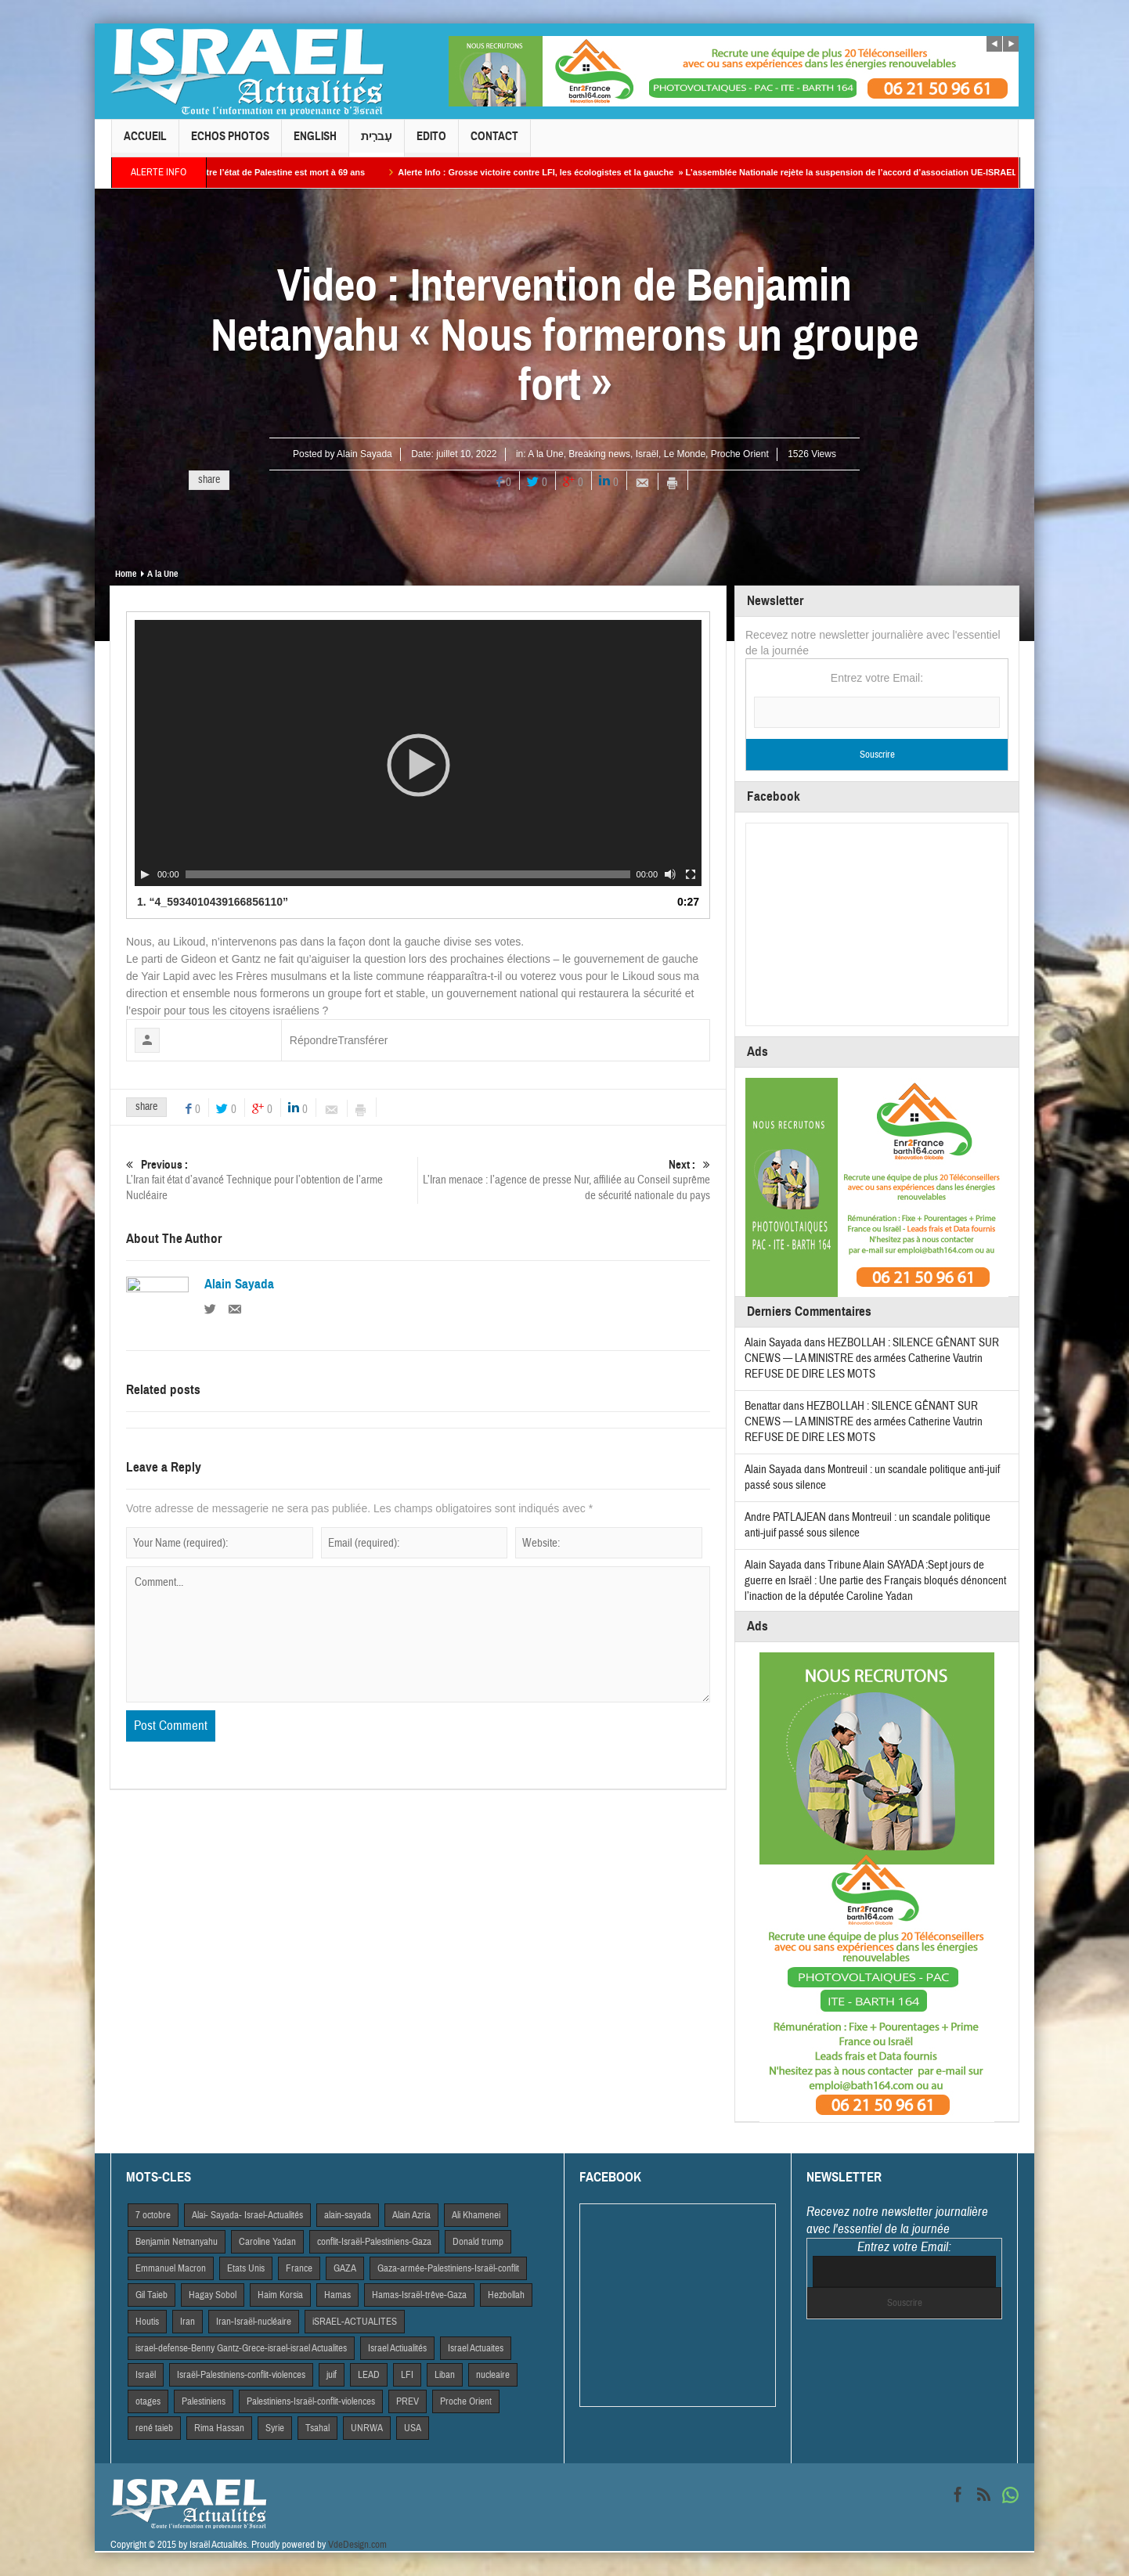 This screenshot has width=1129, height=2576. Describe the element at coordinates (176, 2242) in the screenshot. I see `Benjamin Netnanyahu` at that location.